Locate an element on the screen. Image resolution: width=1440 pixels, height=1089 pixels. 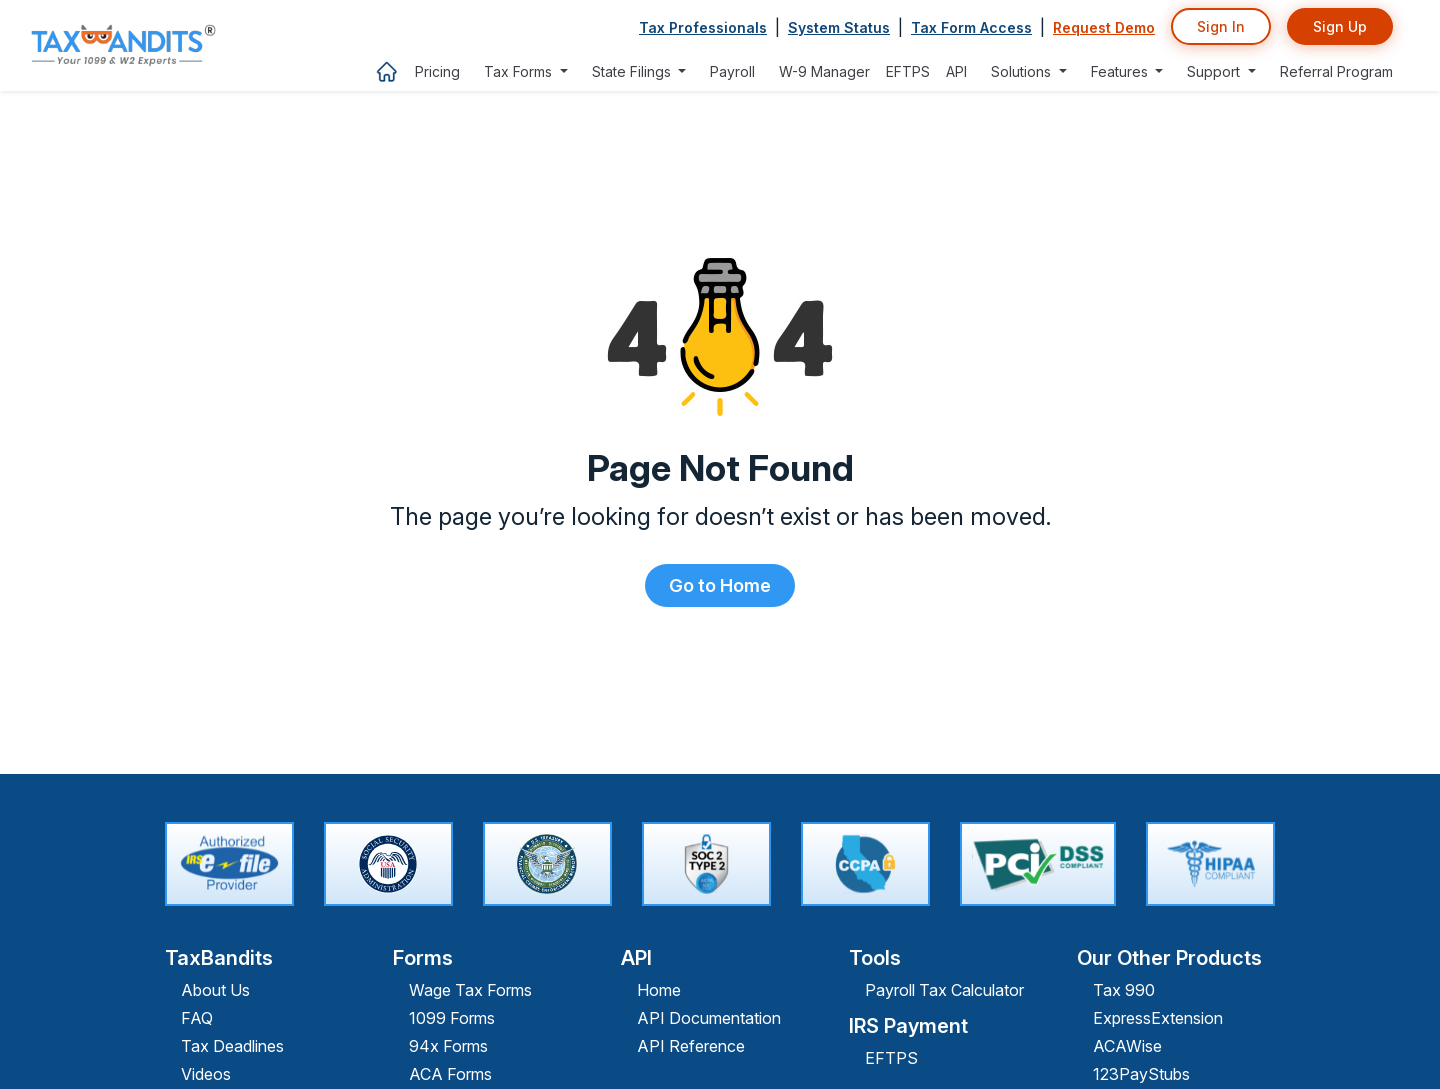
Go to Home is located at coordinates (720, 585).